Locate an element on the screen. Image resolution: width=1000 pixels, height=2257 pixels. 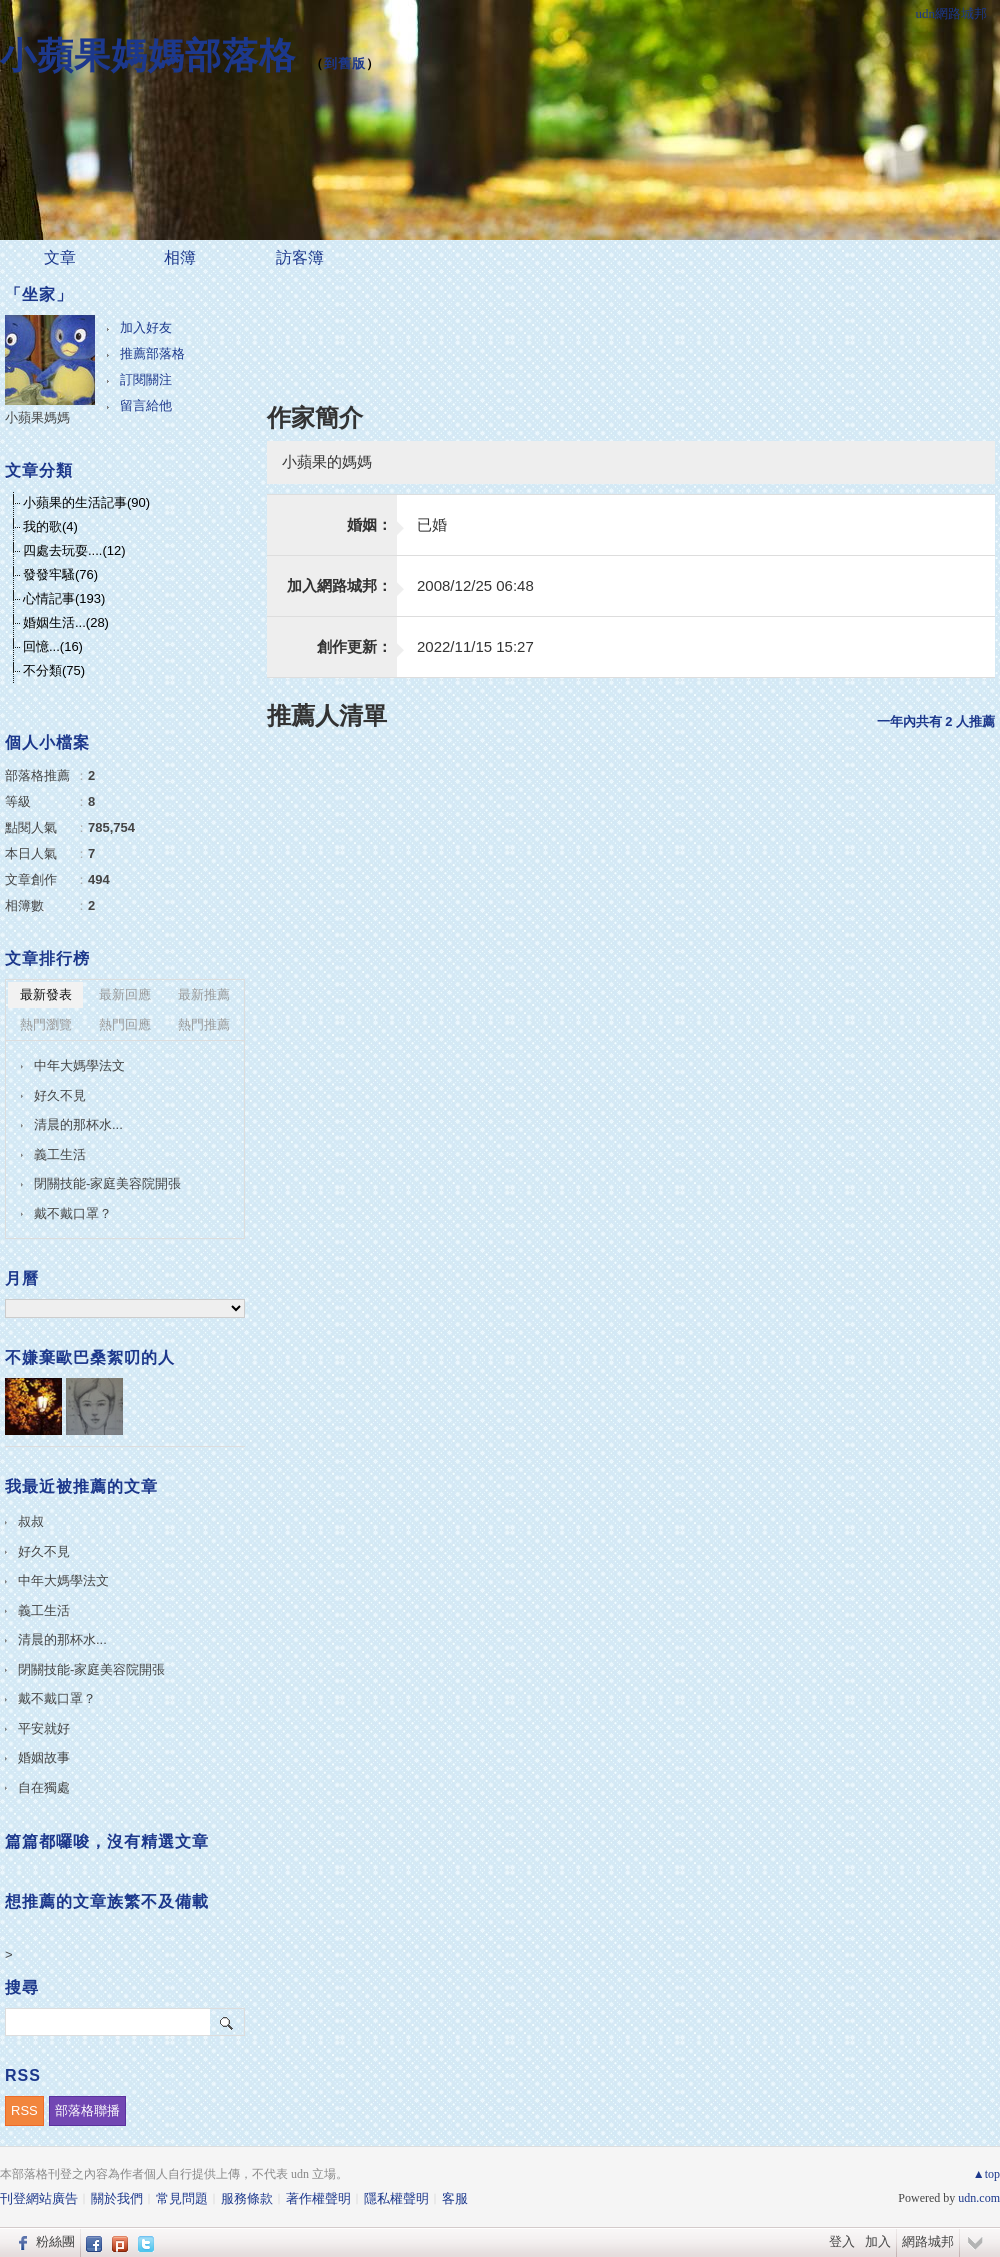
服務條款 is located at coordinates (247, 2198).